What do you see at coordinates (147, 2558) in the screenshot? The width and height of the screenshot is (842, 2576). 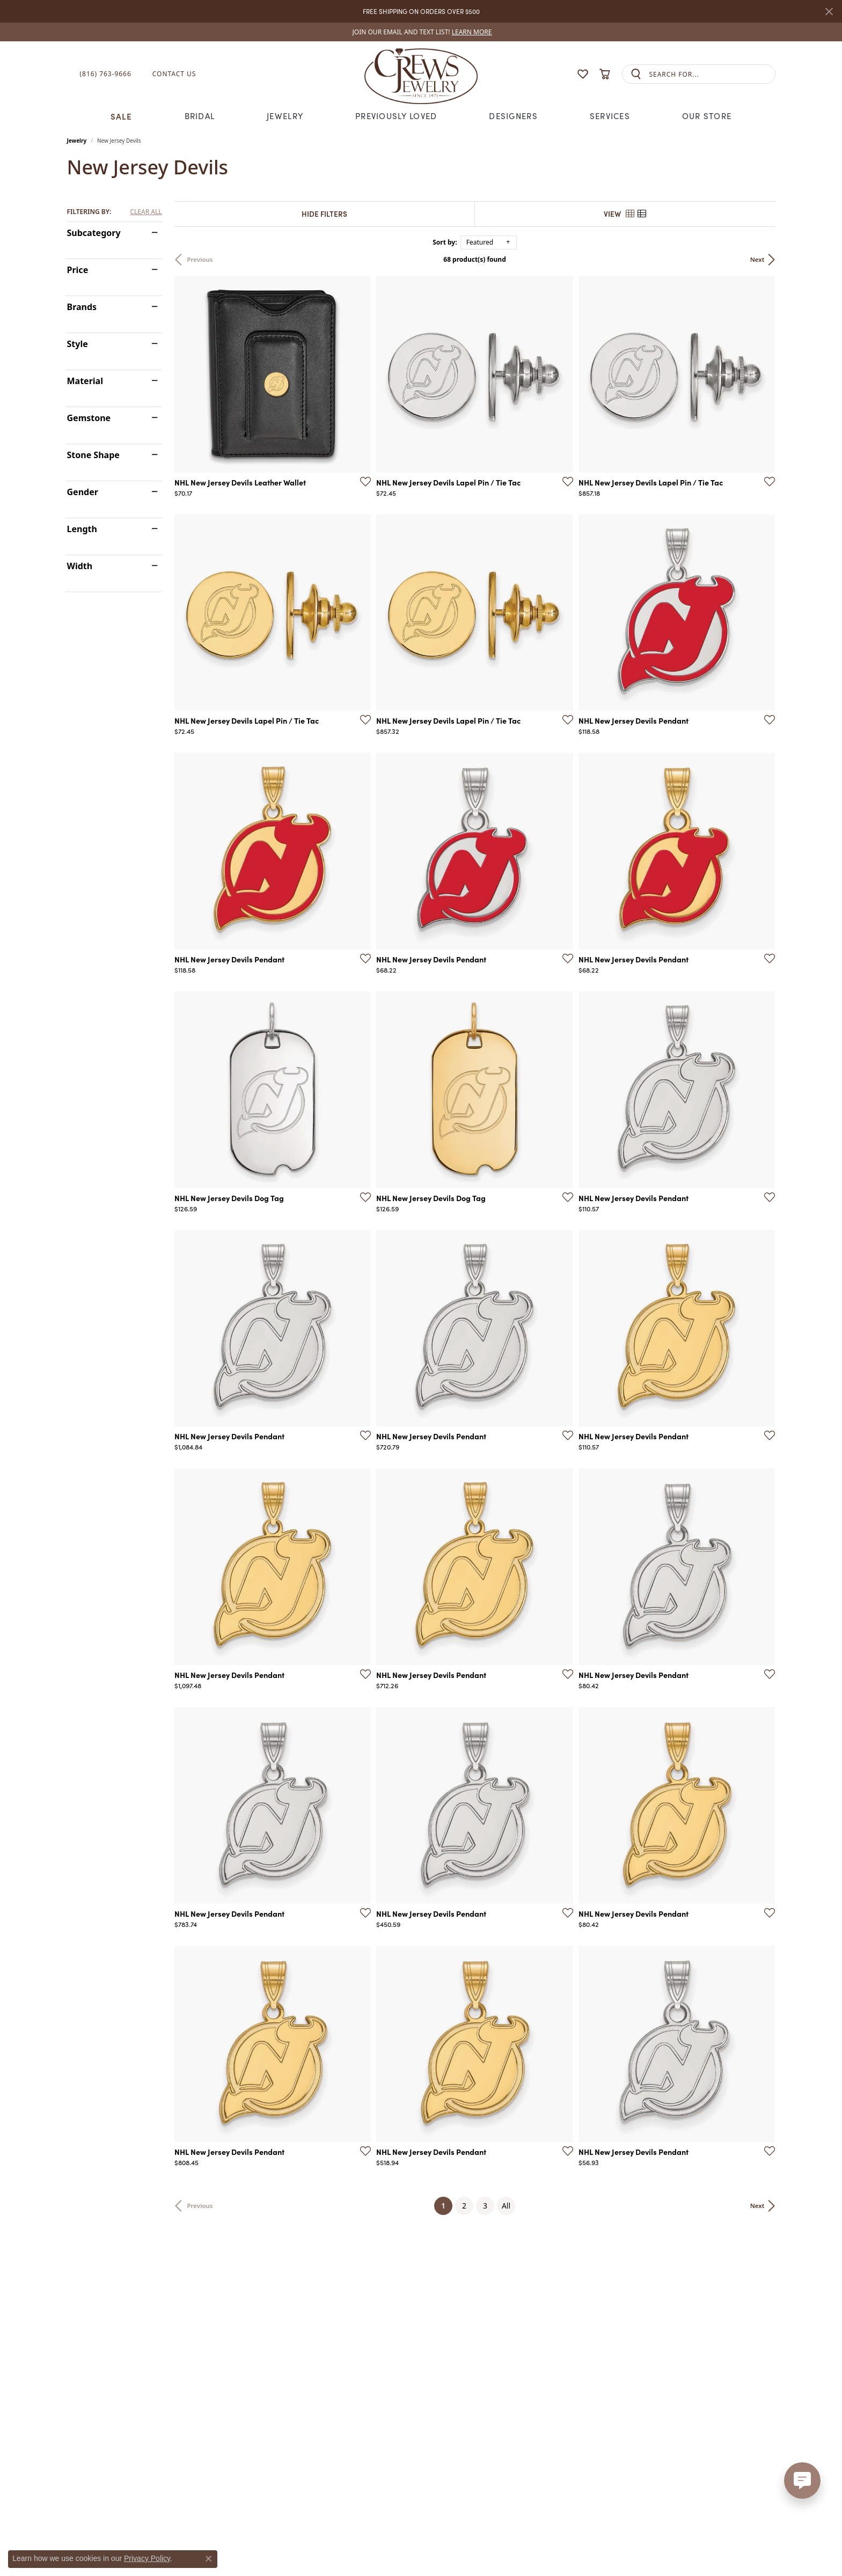 I see `Privacy Policy` at bounding box center [147, 2558].